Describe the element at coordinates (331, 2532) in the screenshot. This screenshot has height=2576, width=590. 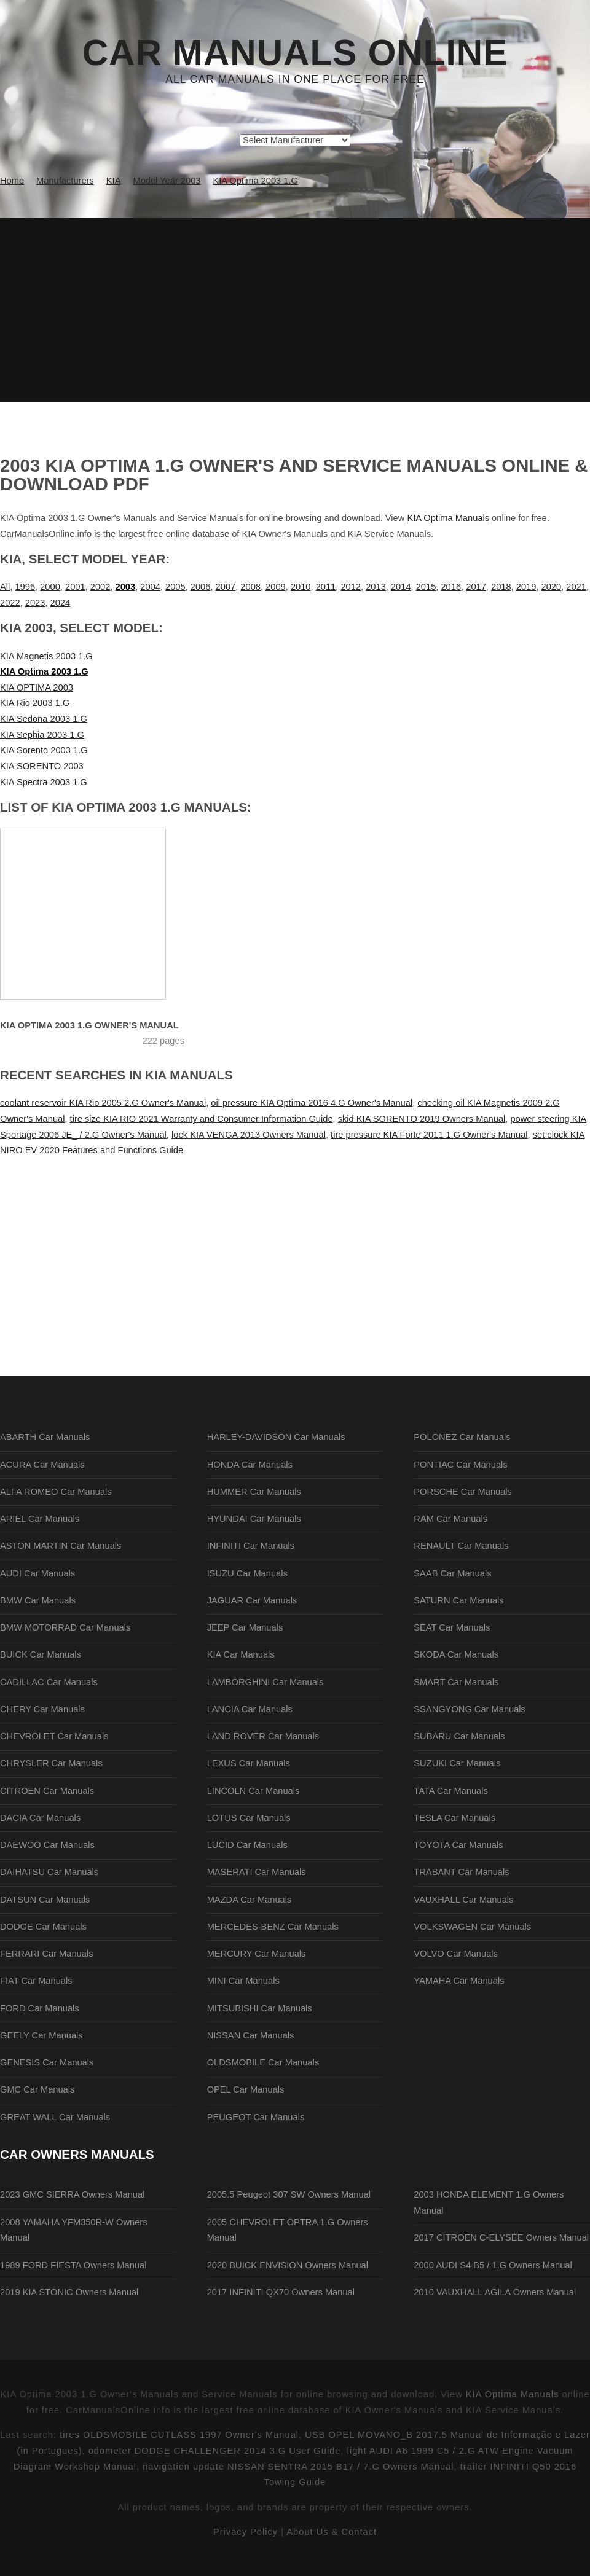
I see `About Us & Contact` at that location.